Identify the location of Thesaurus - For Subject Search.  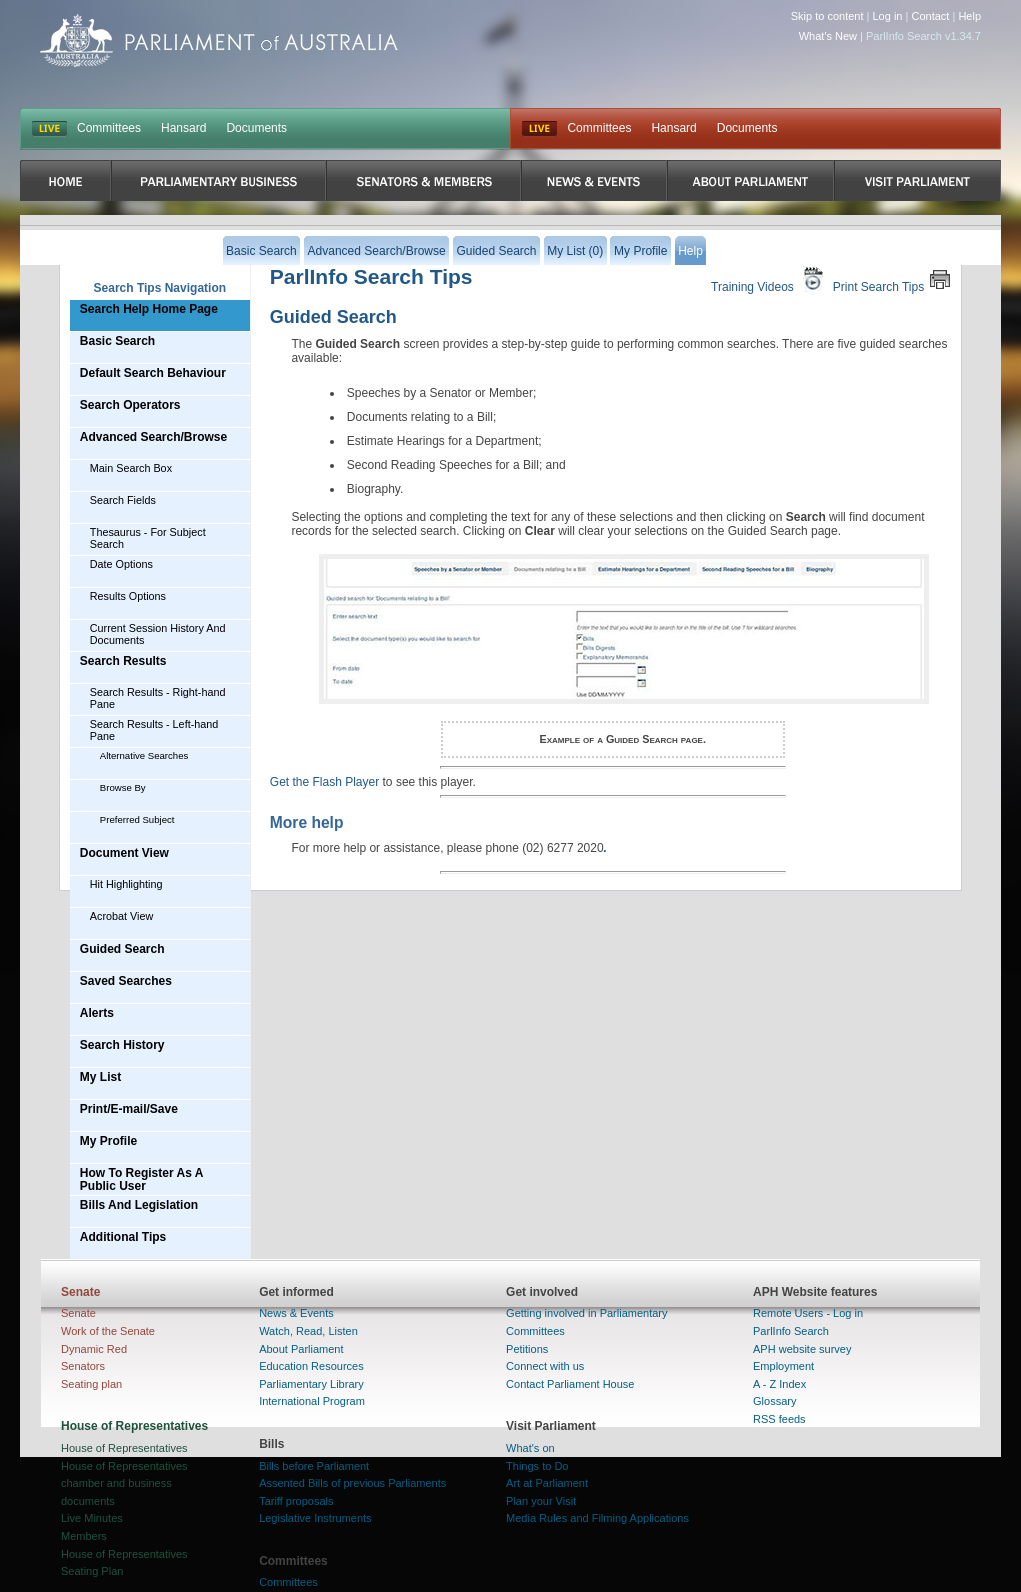
(148, 538).